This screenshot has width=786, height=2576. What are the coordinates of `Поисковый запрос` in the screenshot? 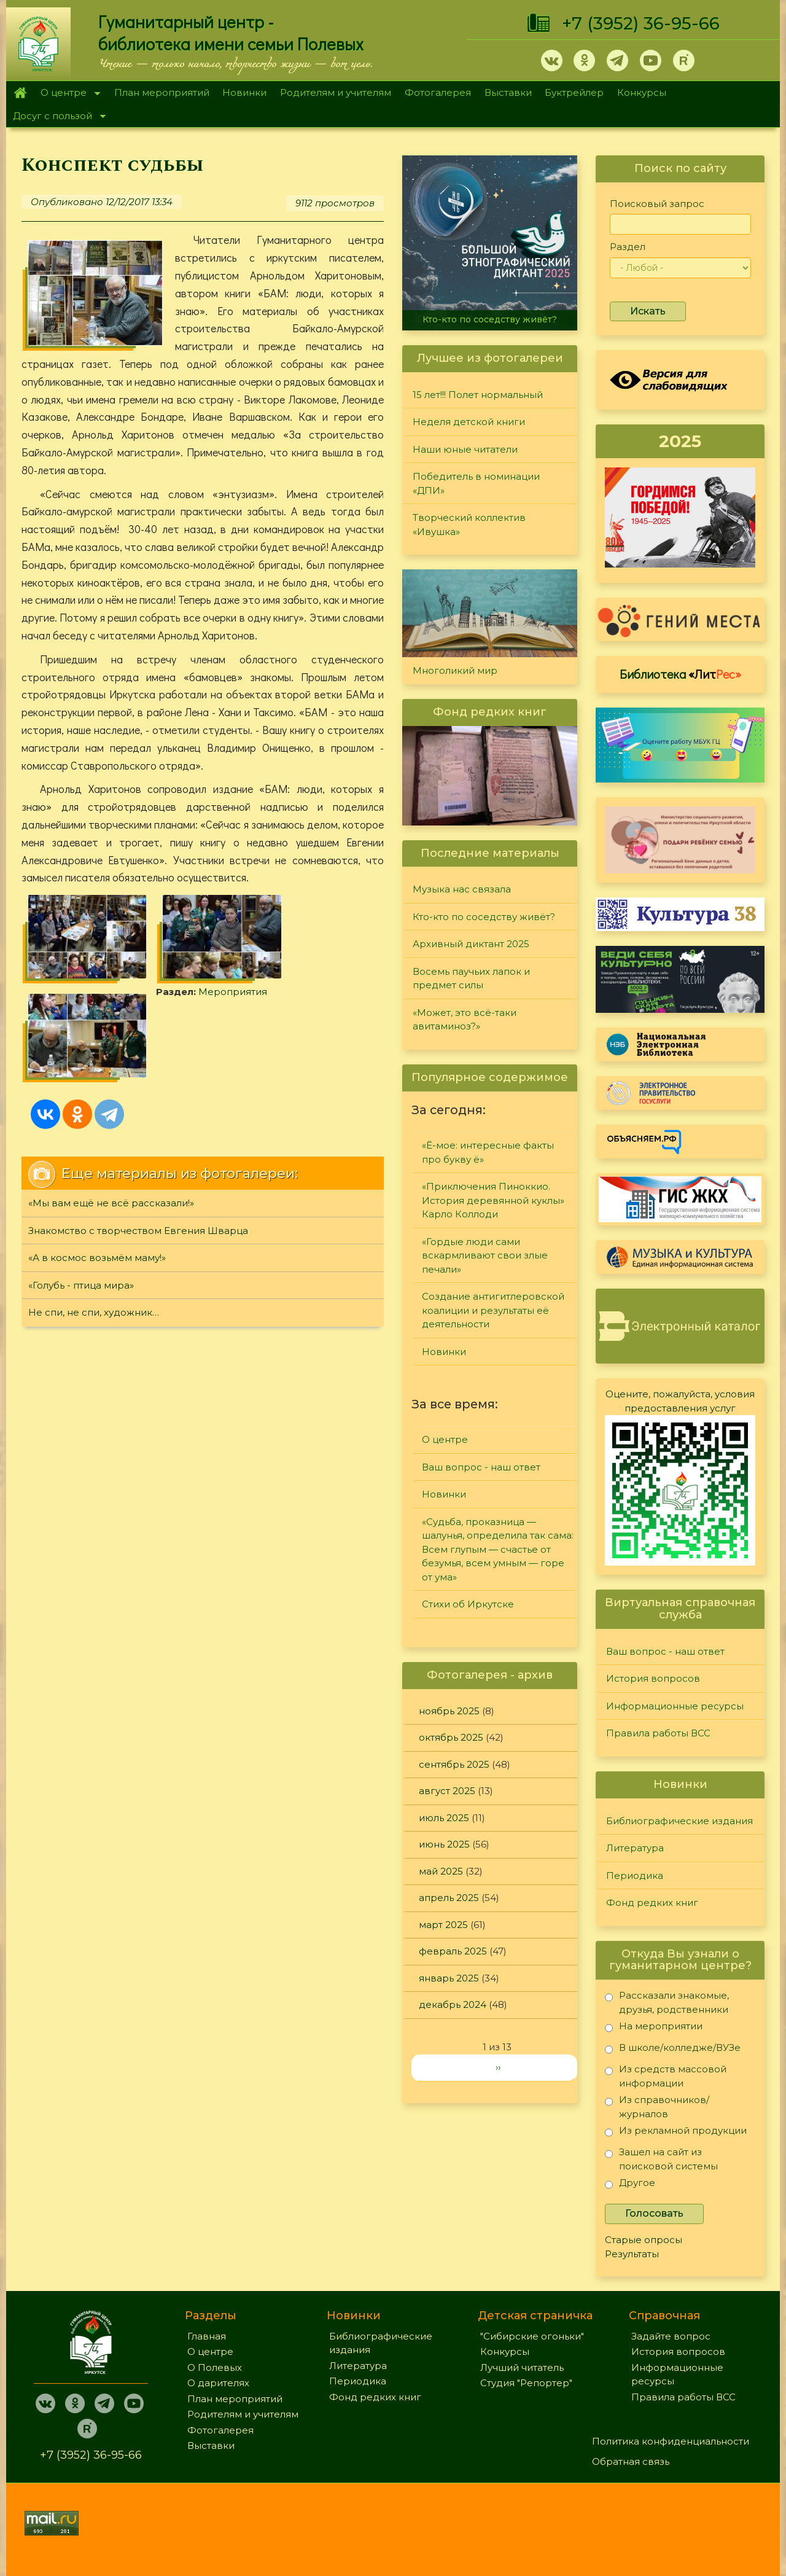 It's located at (657, 203).